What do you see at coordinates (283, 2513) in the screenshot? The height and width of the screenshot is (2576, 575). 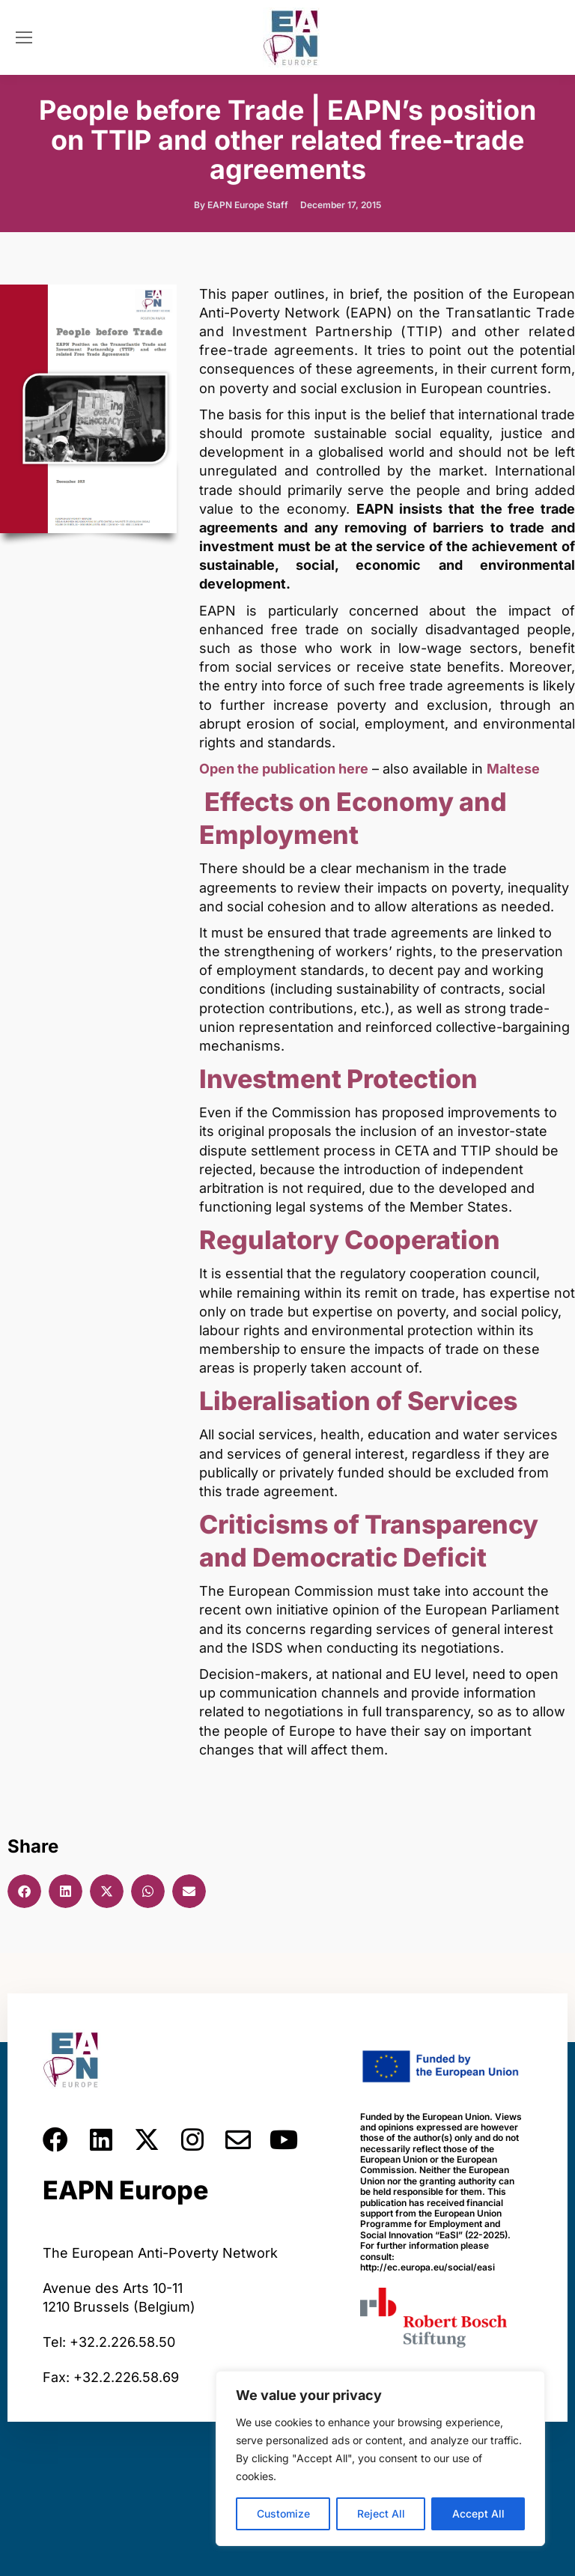 I see `Customize` at bounding box center [283, 2513].